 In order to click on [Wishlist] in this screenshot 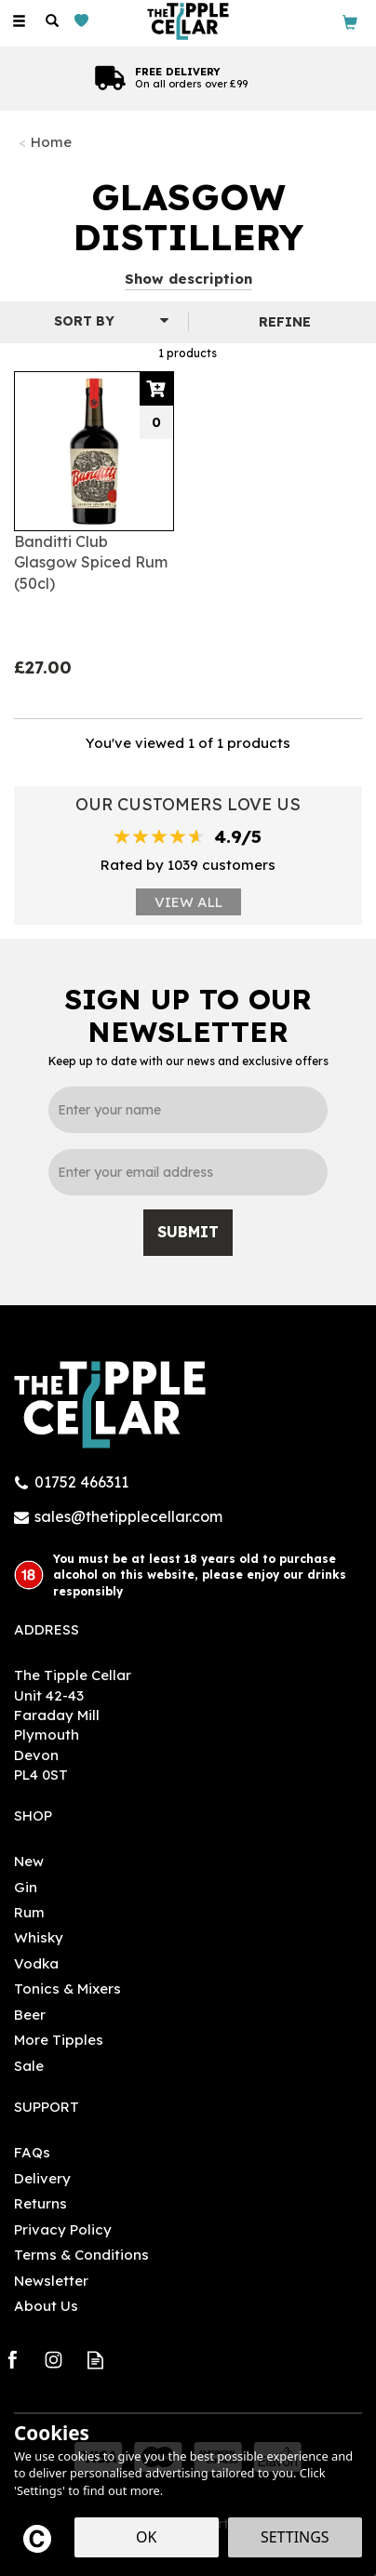, I will do `click(85, 21)`.